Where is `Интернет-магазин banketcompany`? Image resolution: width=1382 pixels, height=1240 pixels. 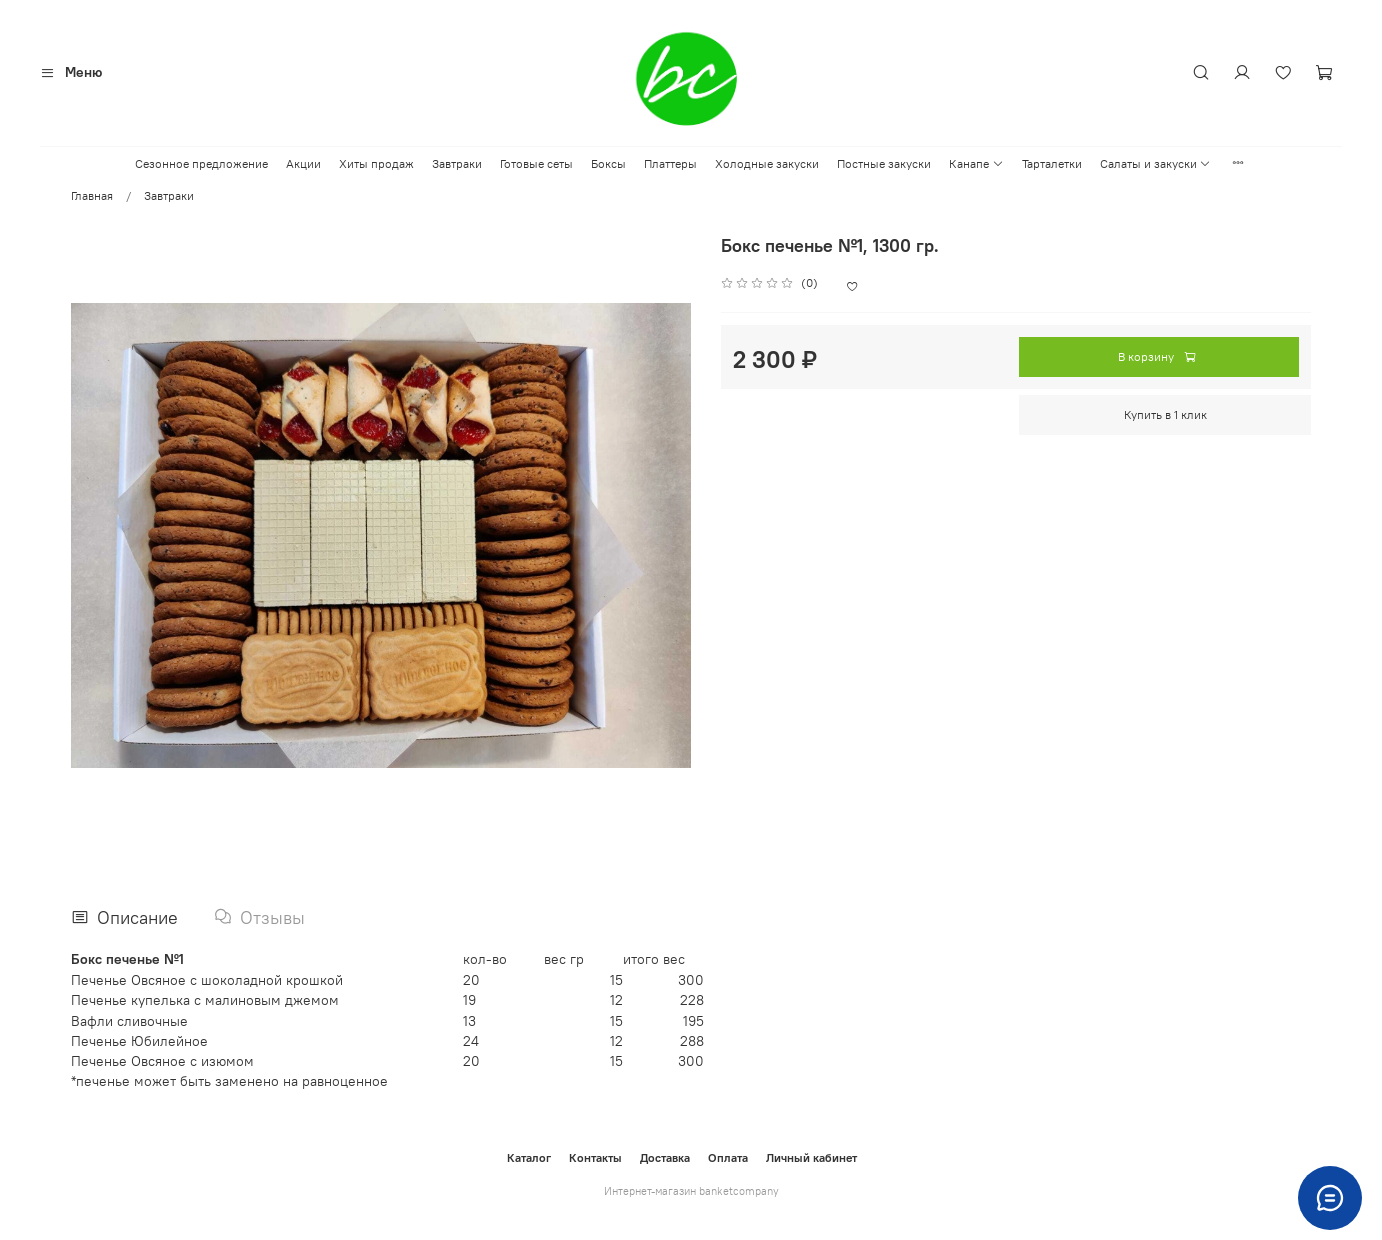
Интернет-магазин banketcompany is located at coordinates (691, 1191).